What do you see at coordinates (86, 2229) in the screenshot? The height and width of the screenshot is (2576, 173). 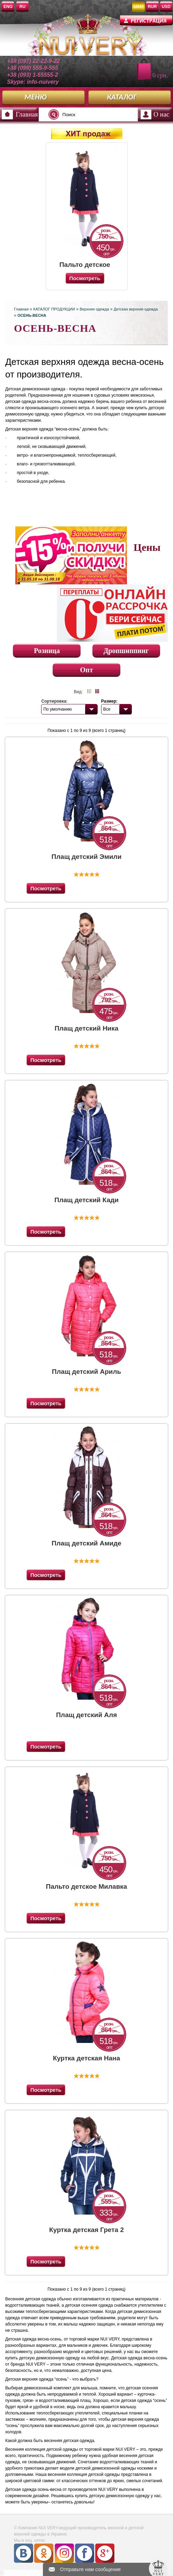 I see `Куртка детская Грета 2` at bounding box center [86, 2229].